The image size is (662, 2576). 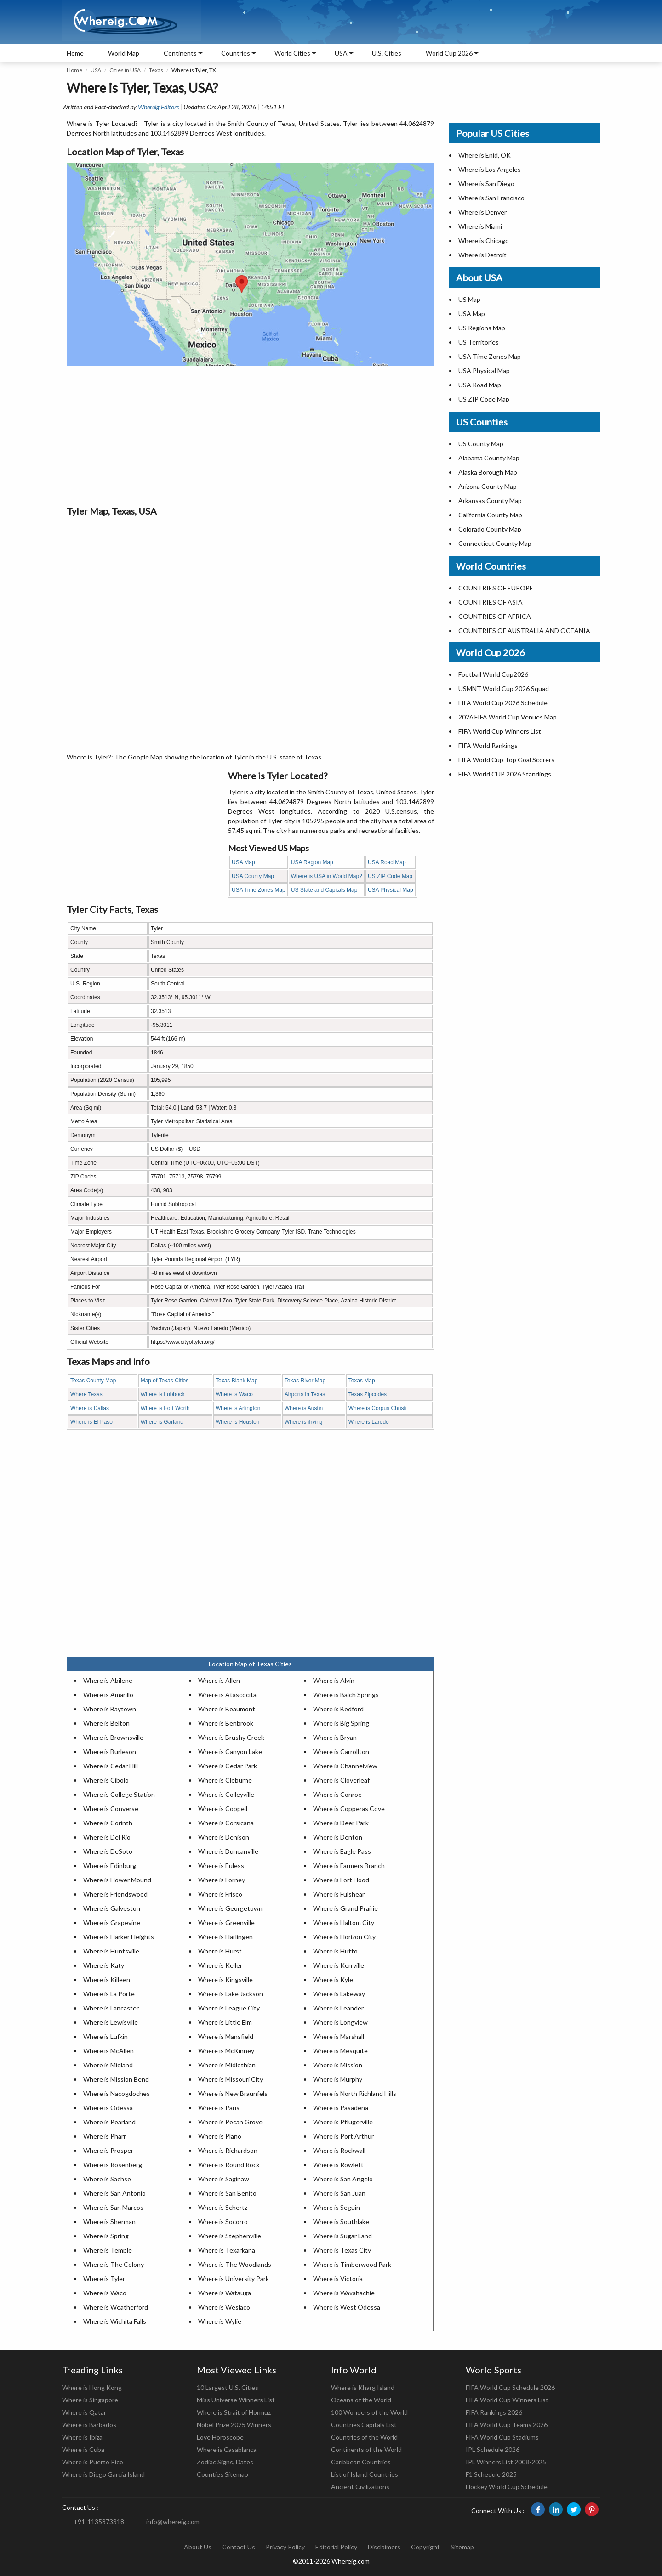 What do you see at coordinates (227, 2387) in the screenshot?
I see `10 Largest U.S. Cities` at bounding box center [227, 2387].